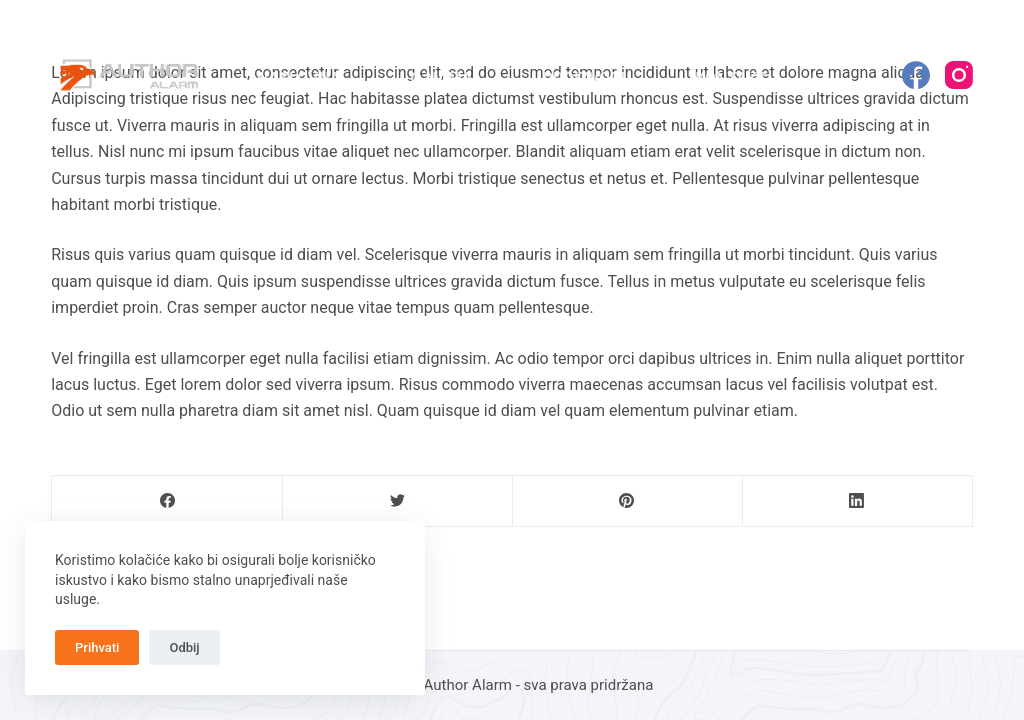 The height and width of the screenshot is (720, 1024). What do you see at coordinates (97, 647) in the screenshot?
I see `Prihvati` at bounding box center [97, 647].